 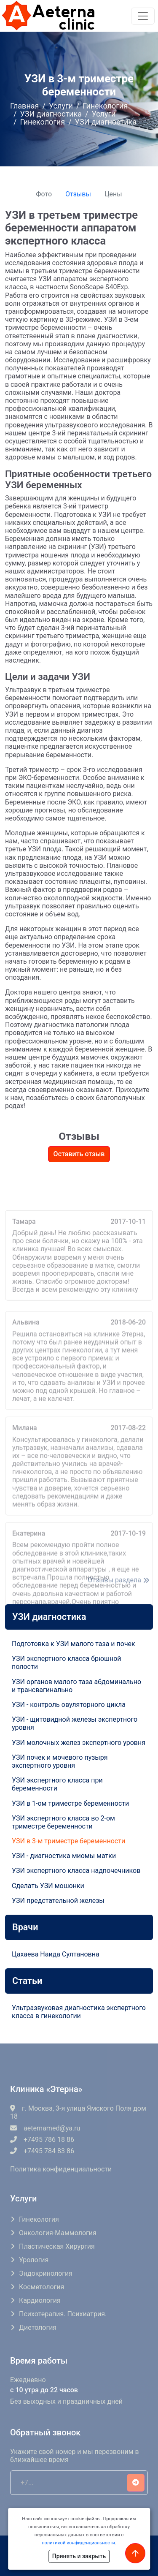 What do you see at coordinates (45, 2273) in the screenshot?
I see `Эндокринология` at bounding box center [45, 2273].